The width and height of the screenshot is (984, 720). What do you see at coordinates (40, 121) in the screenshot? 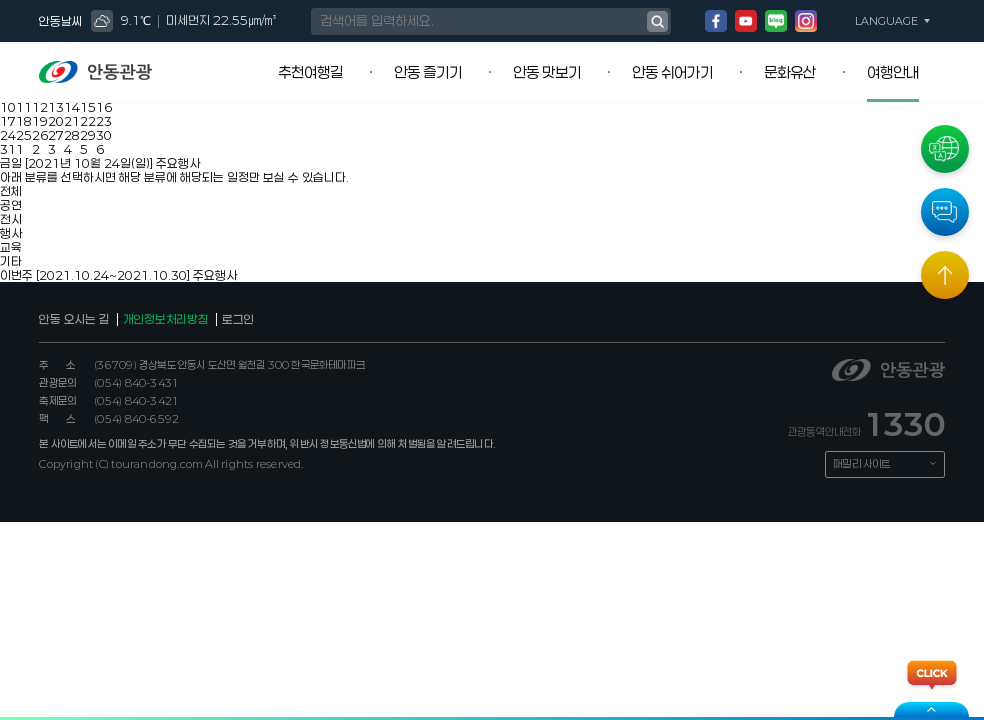
I see `19` at bounding box center [40, 121].